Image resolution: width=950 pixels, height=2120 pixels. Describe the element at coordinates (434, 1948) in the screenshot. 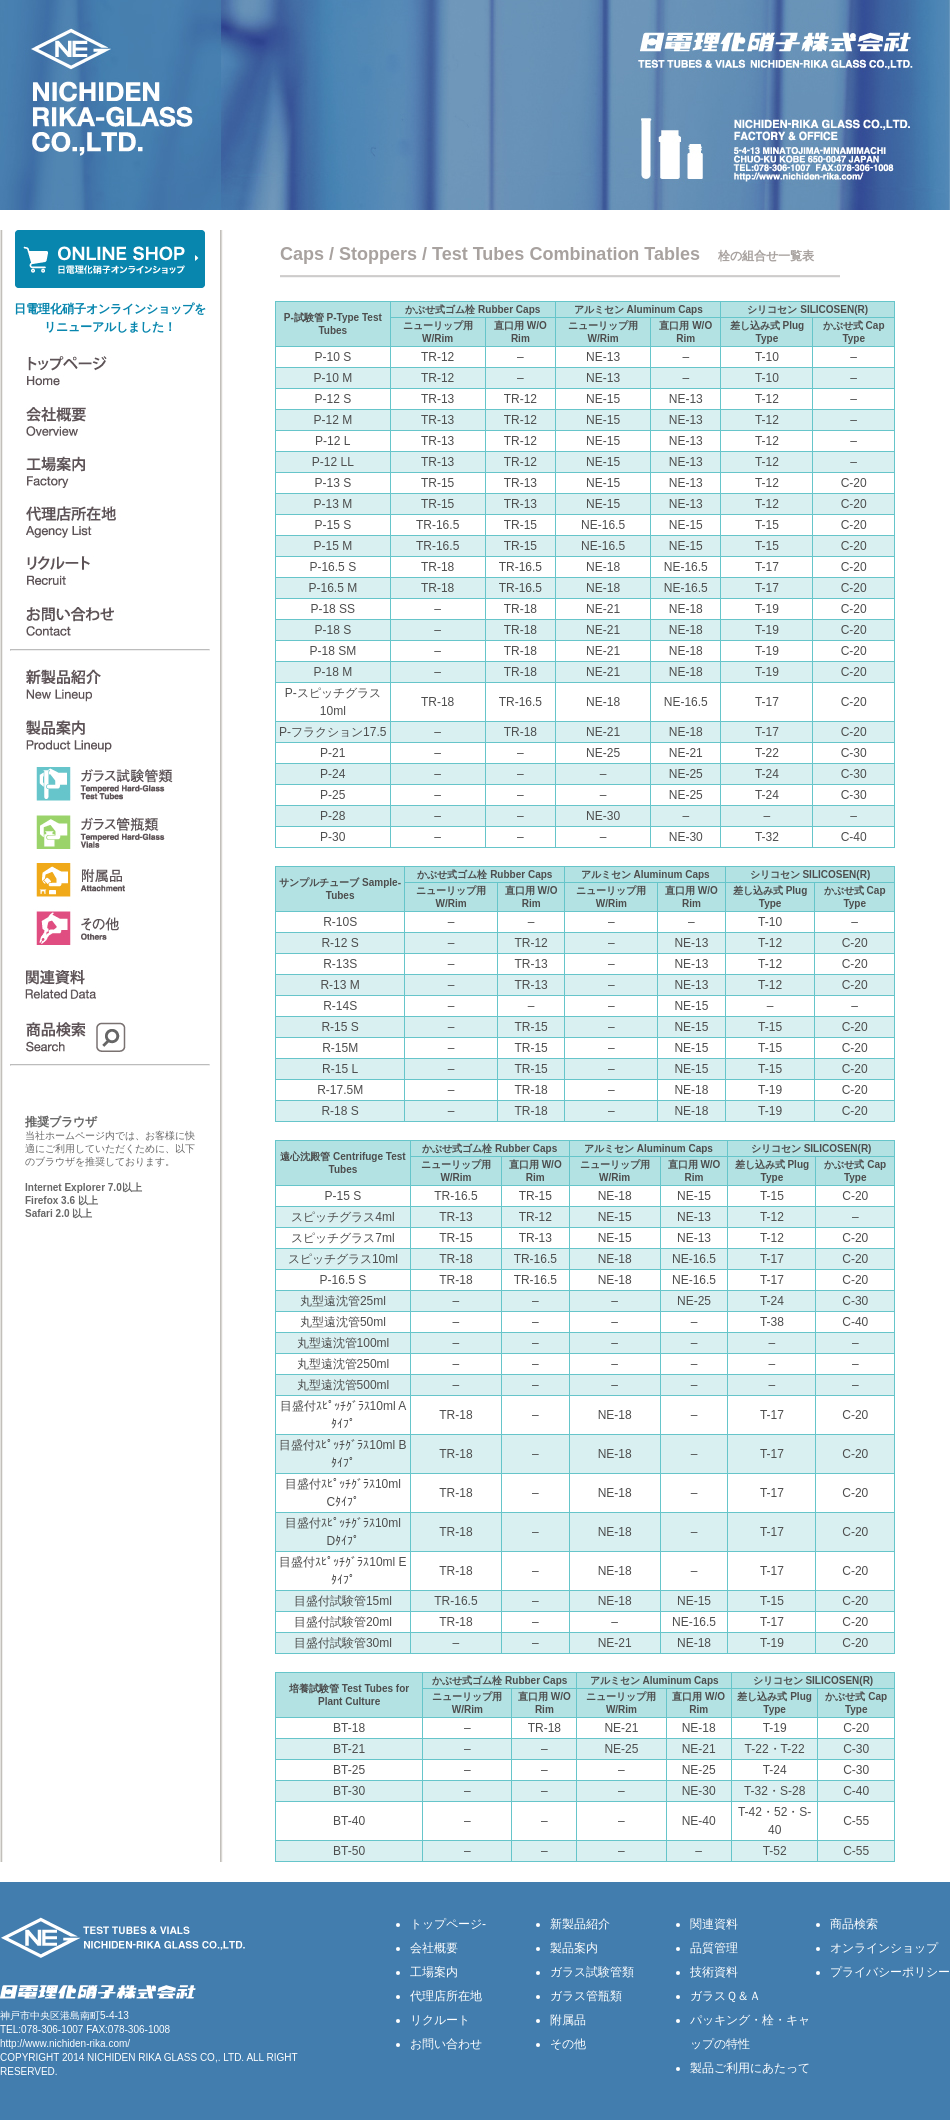

I see `会社概要` at that location.